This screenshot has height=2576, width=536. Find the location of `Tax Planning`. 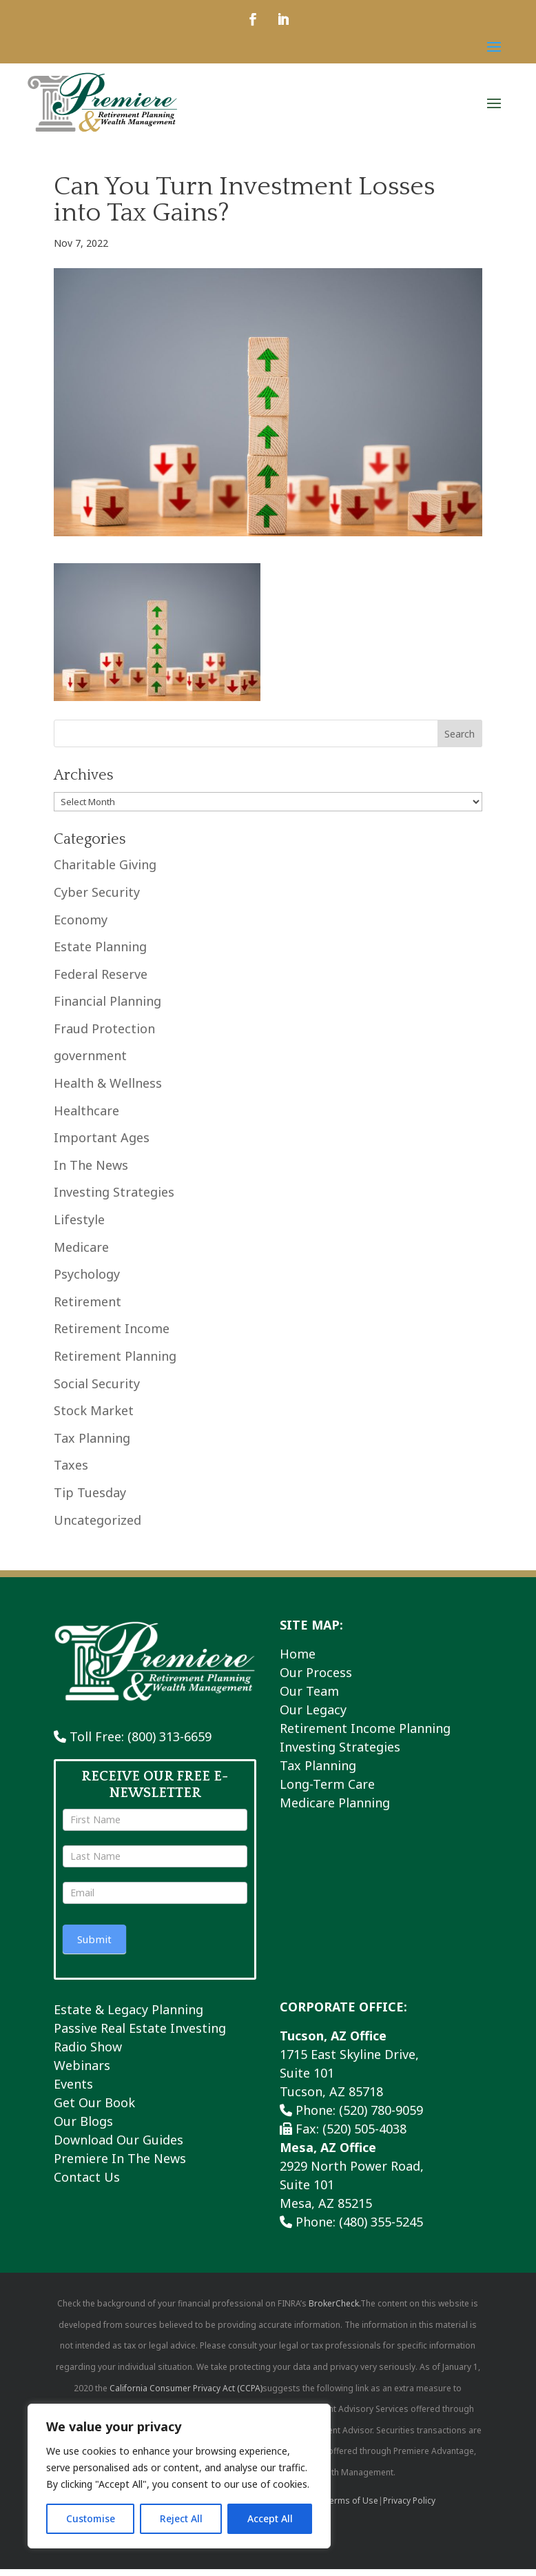

Tax Planning is located at coordinates (92, 1445).